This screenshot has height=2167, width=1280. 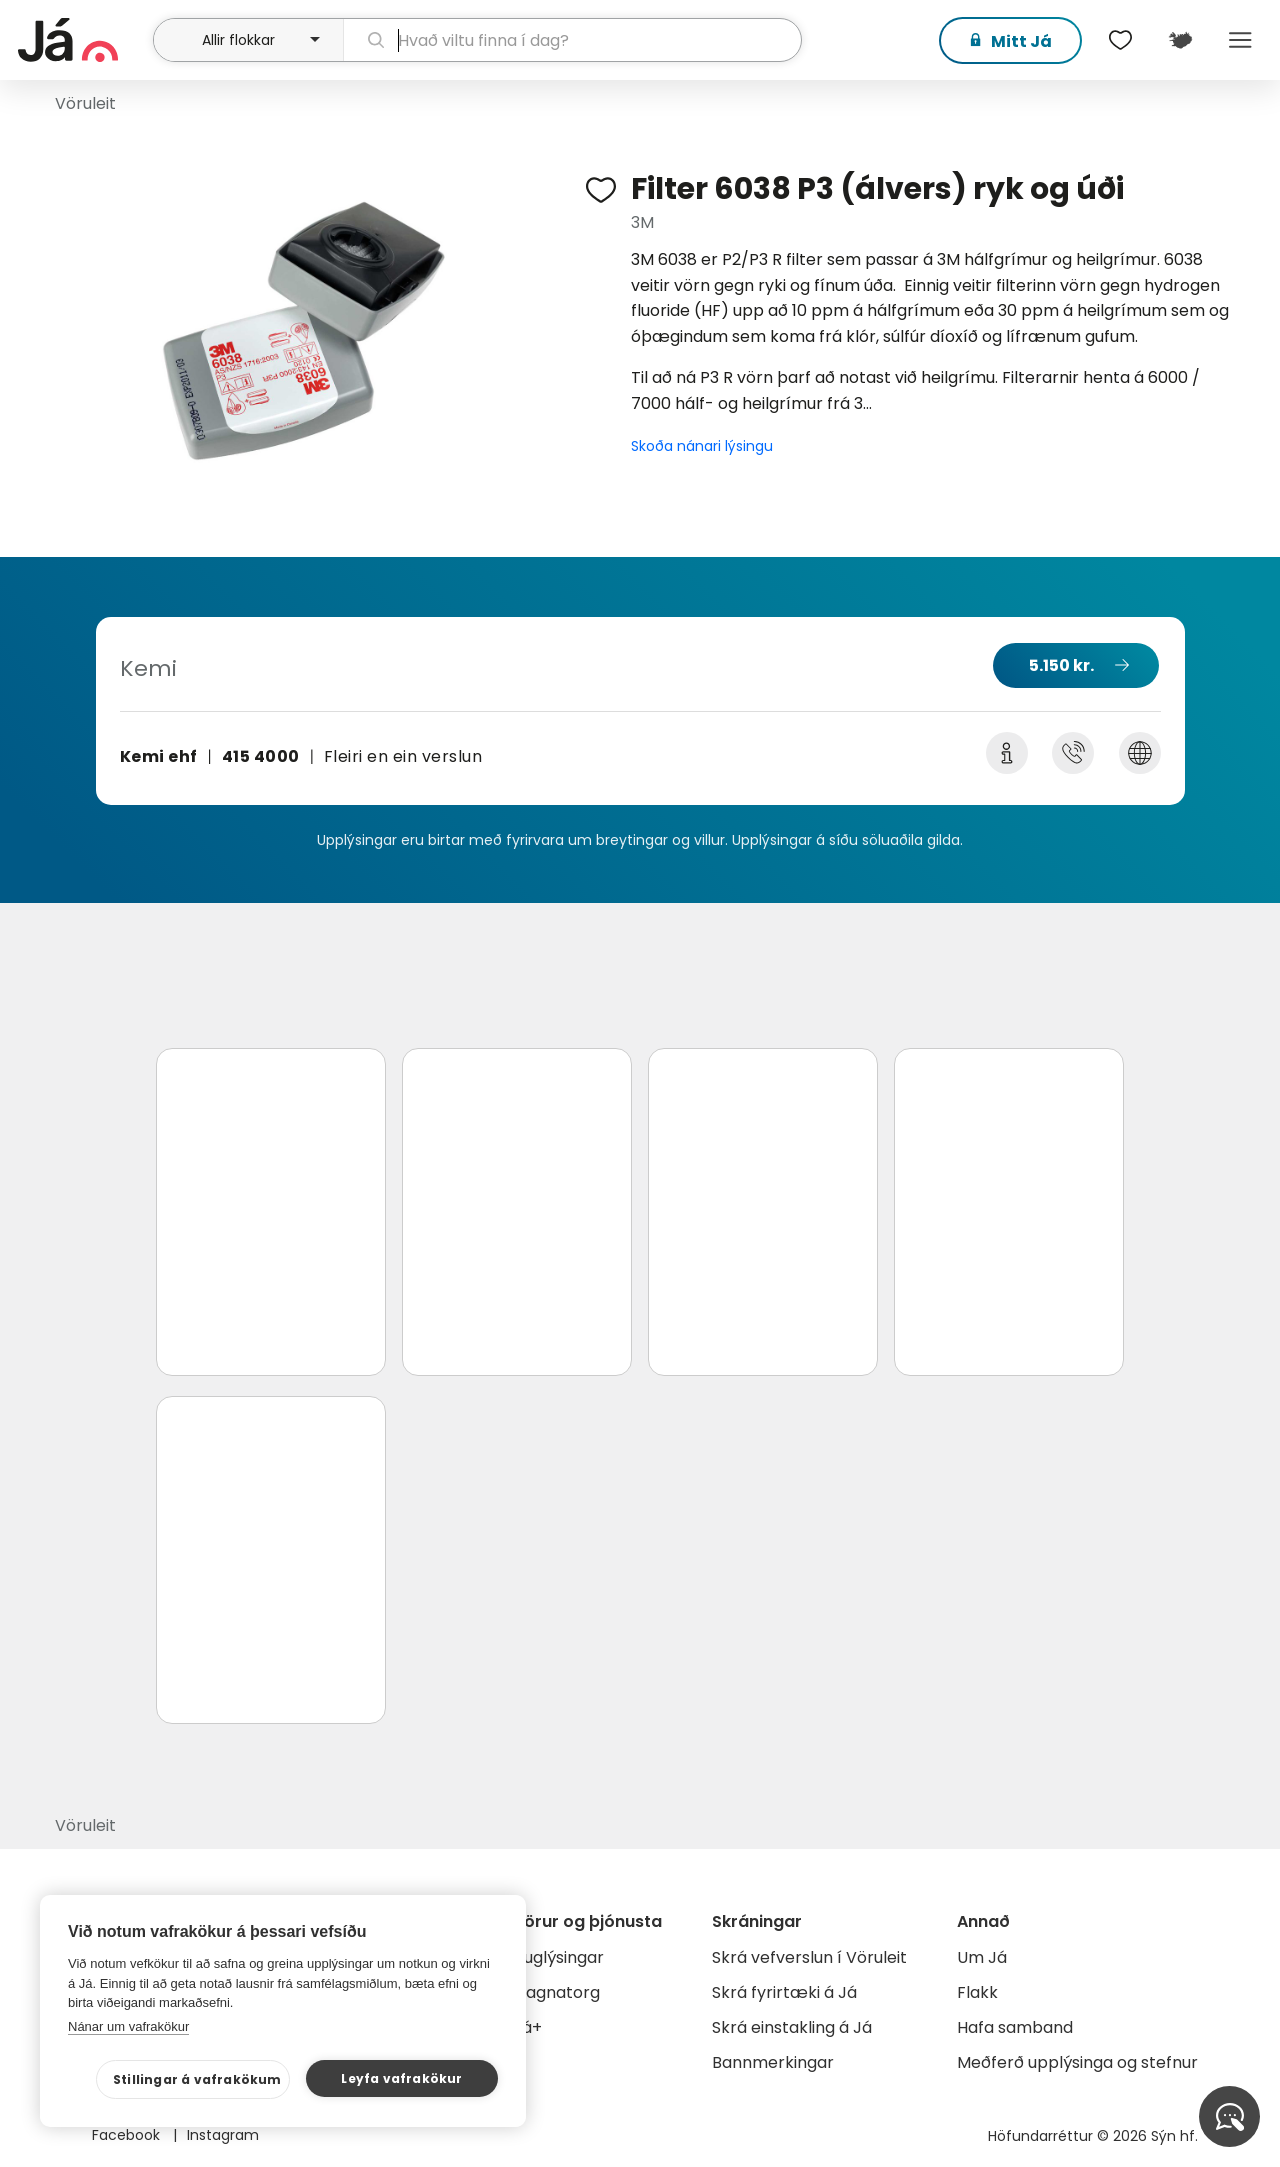 I want to click on Vöruleit, so click(x=85, y=103).